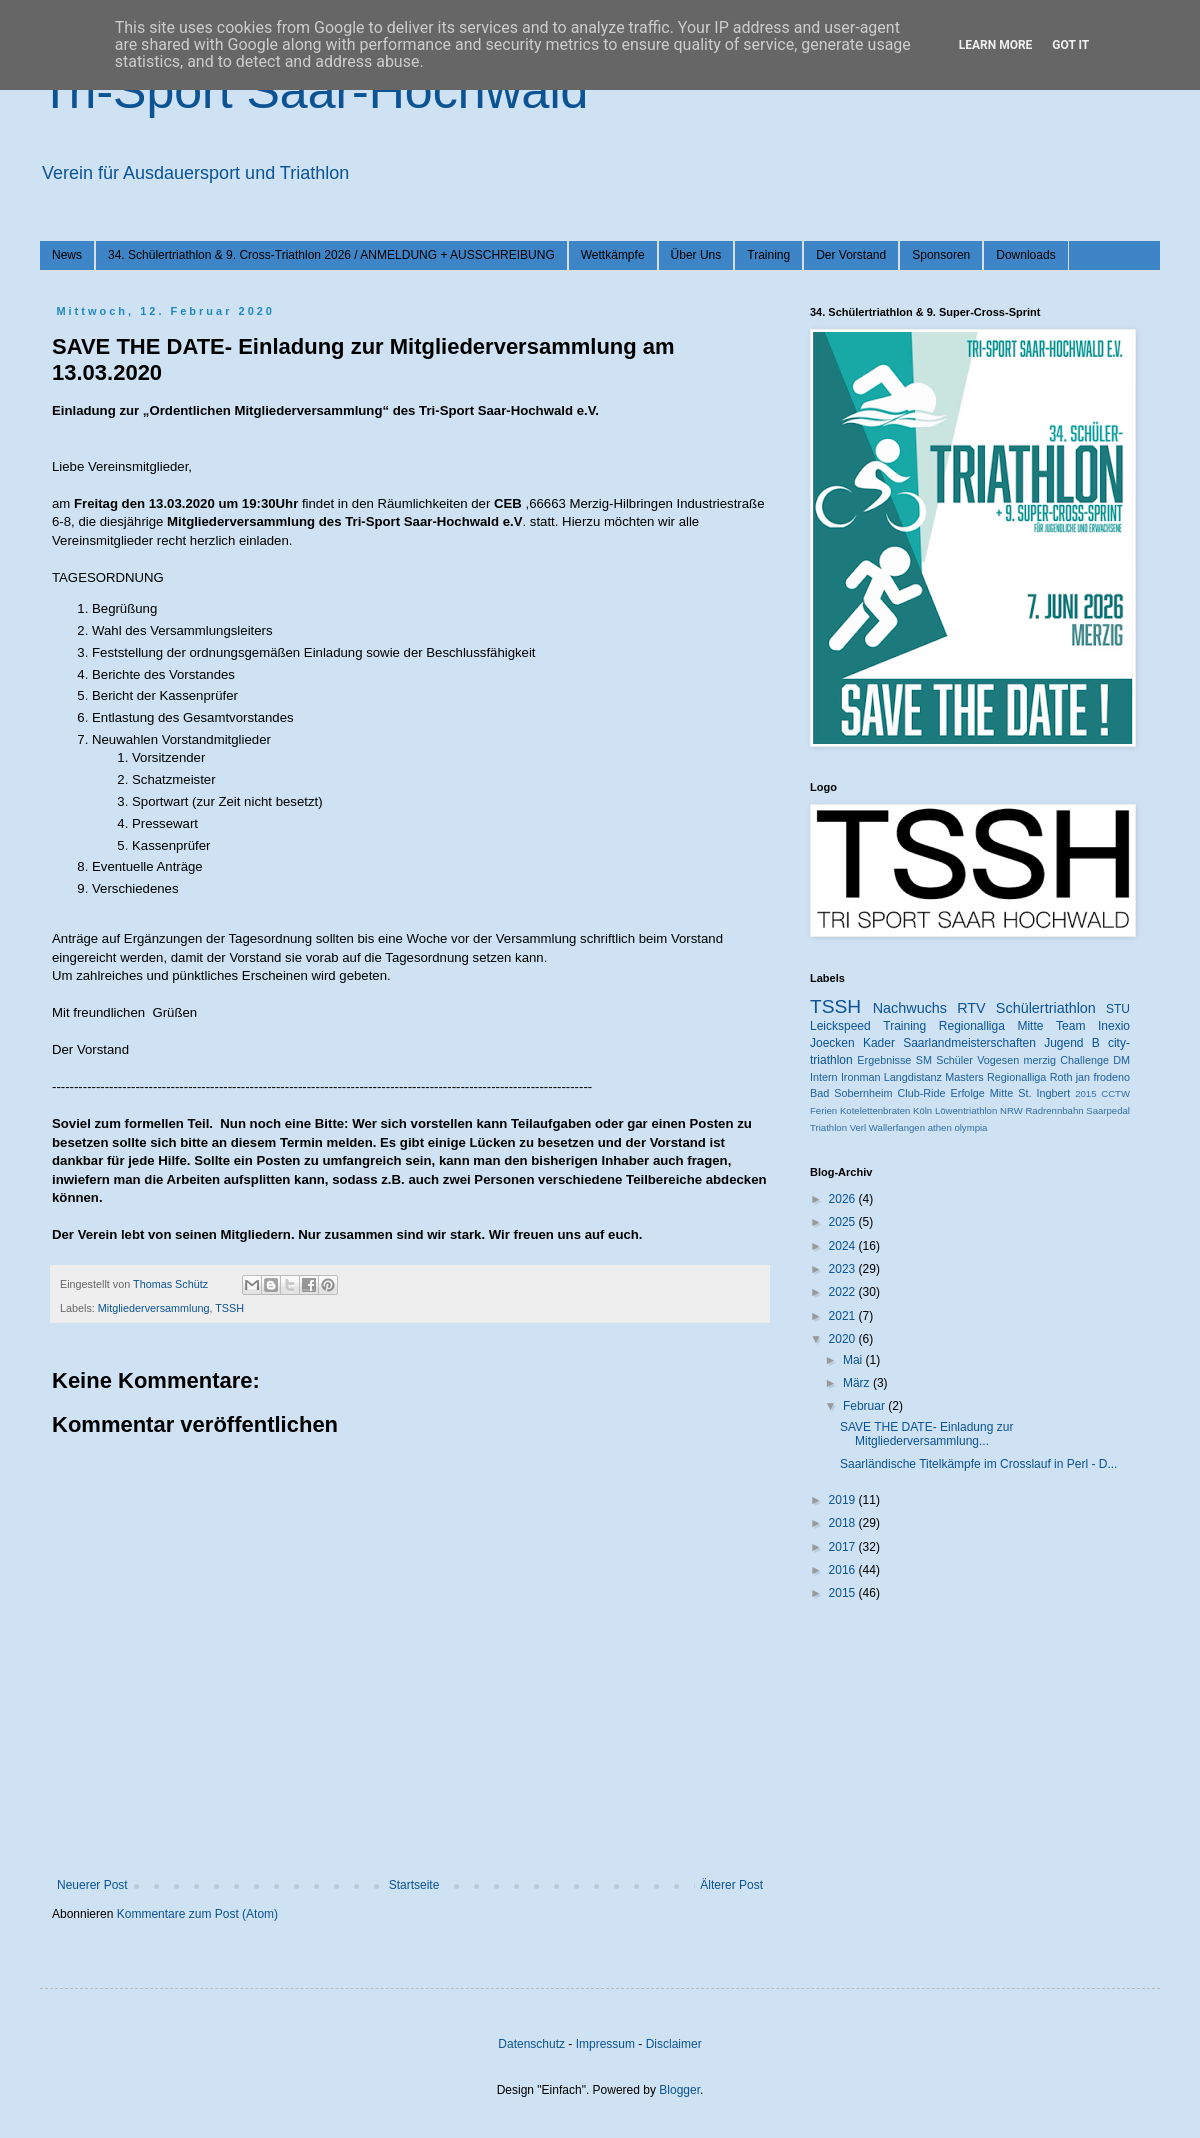 This screenshot has width=1200, height=2138. Describe the element at coordinates (926, 1434) in the screenshot. I see `SAVE THE DATE- Einladung zur Mitgliederversammlung...` at that location.